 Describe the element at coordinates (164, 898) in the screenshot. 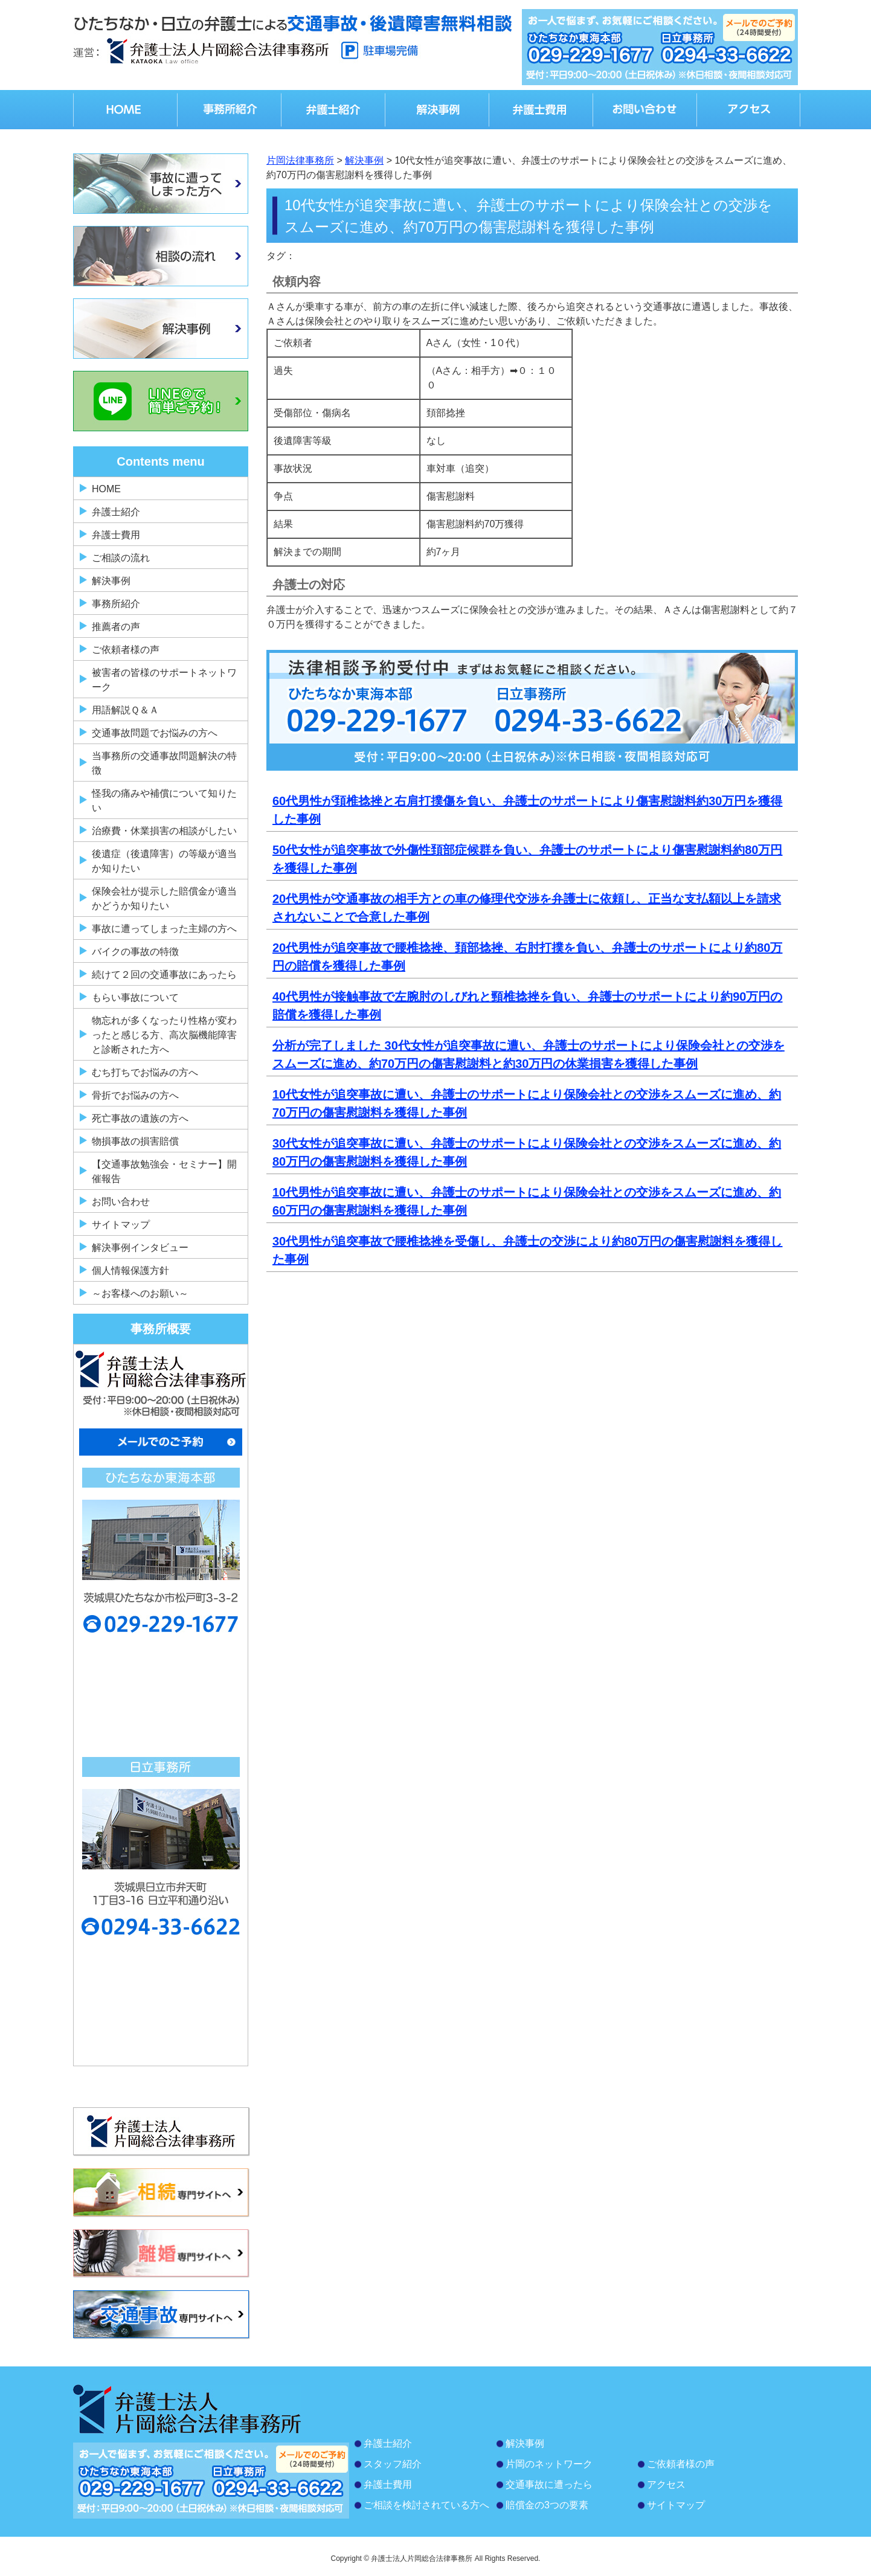

I see `保険会社が提示した賠償金が適当かどうか知りたい` at that location.